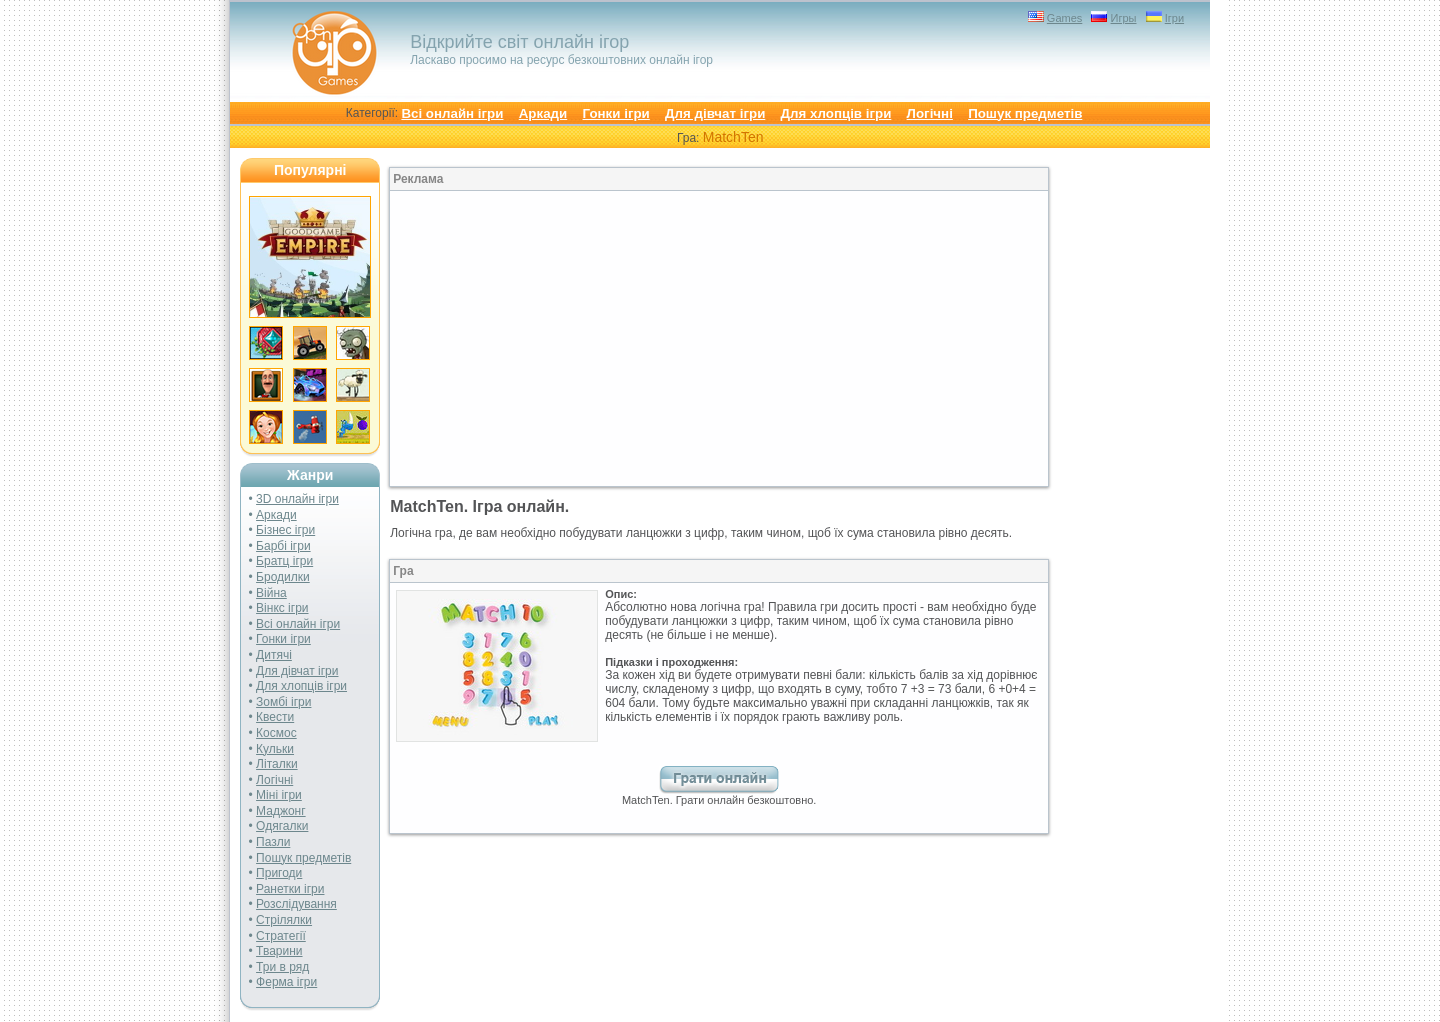  What do you see at coordinates (282, 608) in the screenshot?
I see `Вінкс ігри` at bounding box center [282, 608].